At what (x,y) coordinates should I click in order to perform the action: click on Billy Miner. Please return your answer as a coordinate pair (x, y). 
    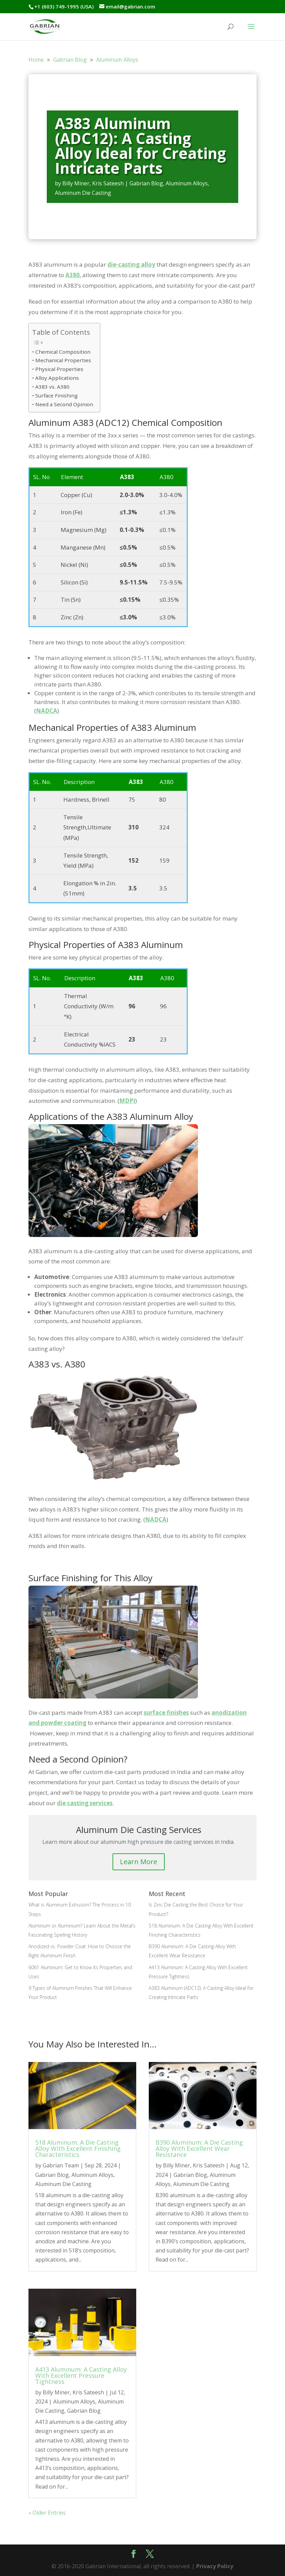
    Looking at the image, I should click on (75, 183).